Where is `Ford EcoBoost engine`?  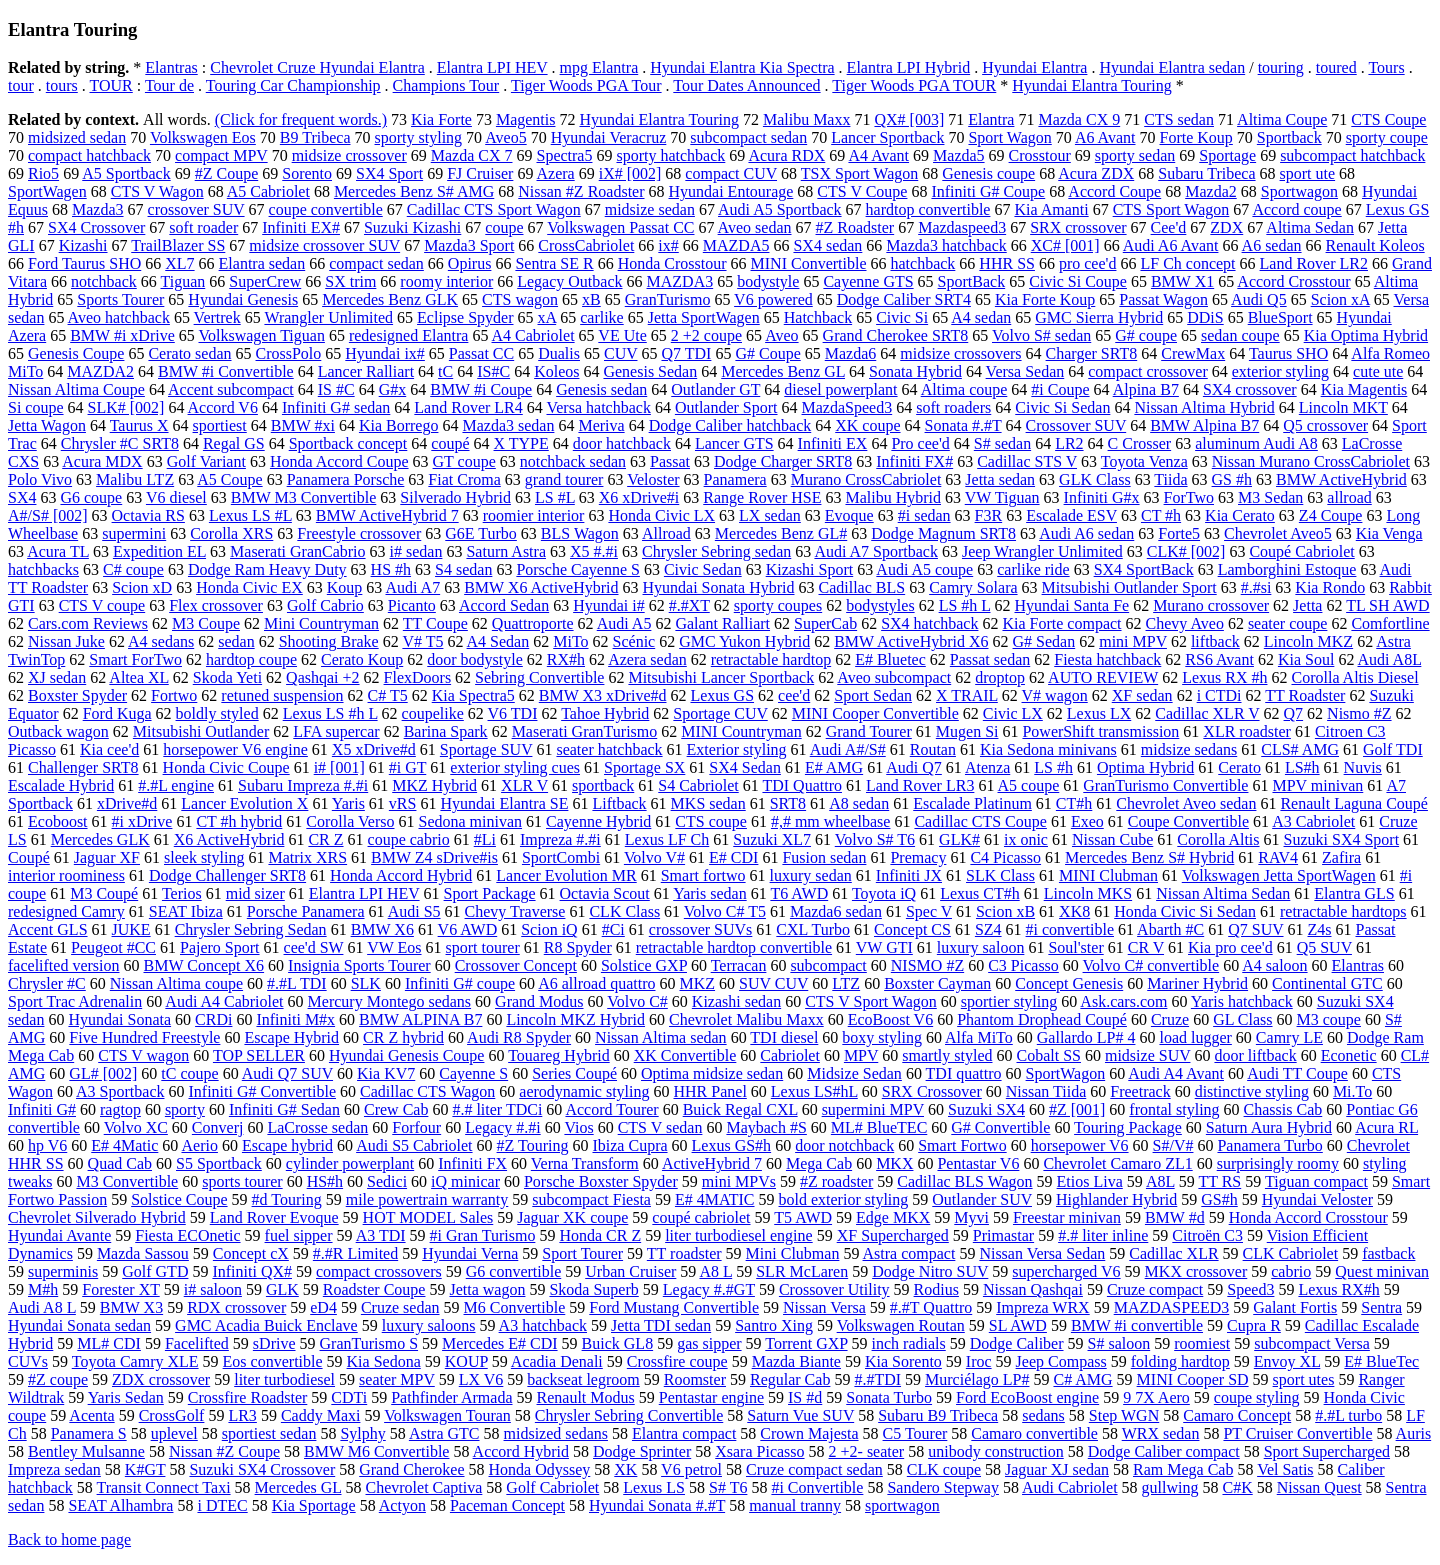 Ford EcoBoost engine is located at coordinates (1027, 1397).